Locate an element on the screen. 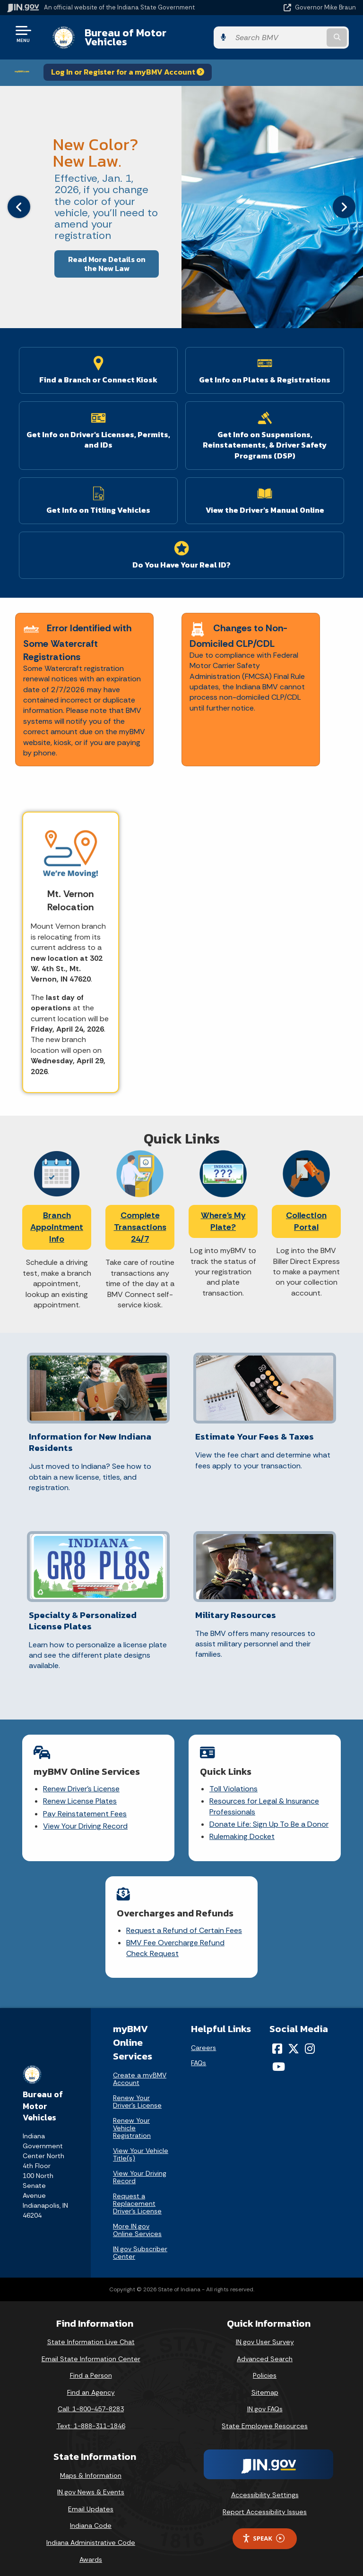 Image resolution: width=363 pixels, height=2576 pixels. State Employee Resources is located at coordinates (265, 2419).